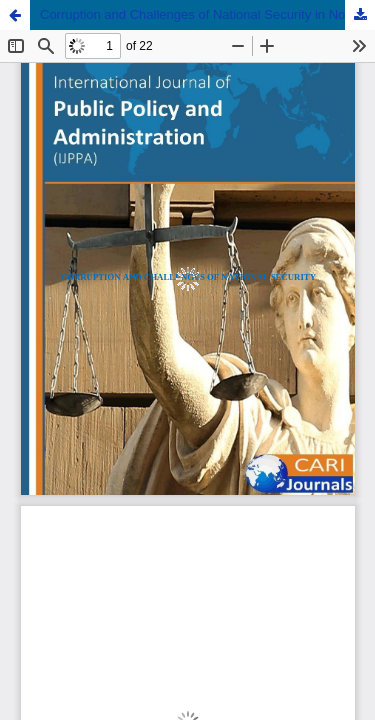 The image size is (375, 720). What do you see at coordinates (207, 14) in the screenshot?
I see `Corruption and Challenges of National Security in North Central Nigeria: An Appraisal` at bounding box center [207, 14].